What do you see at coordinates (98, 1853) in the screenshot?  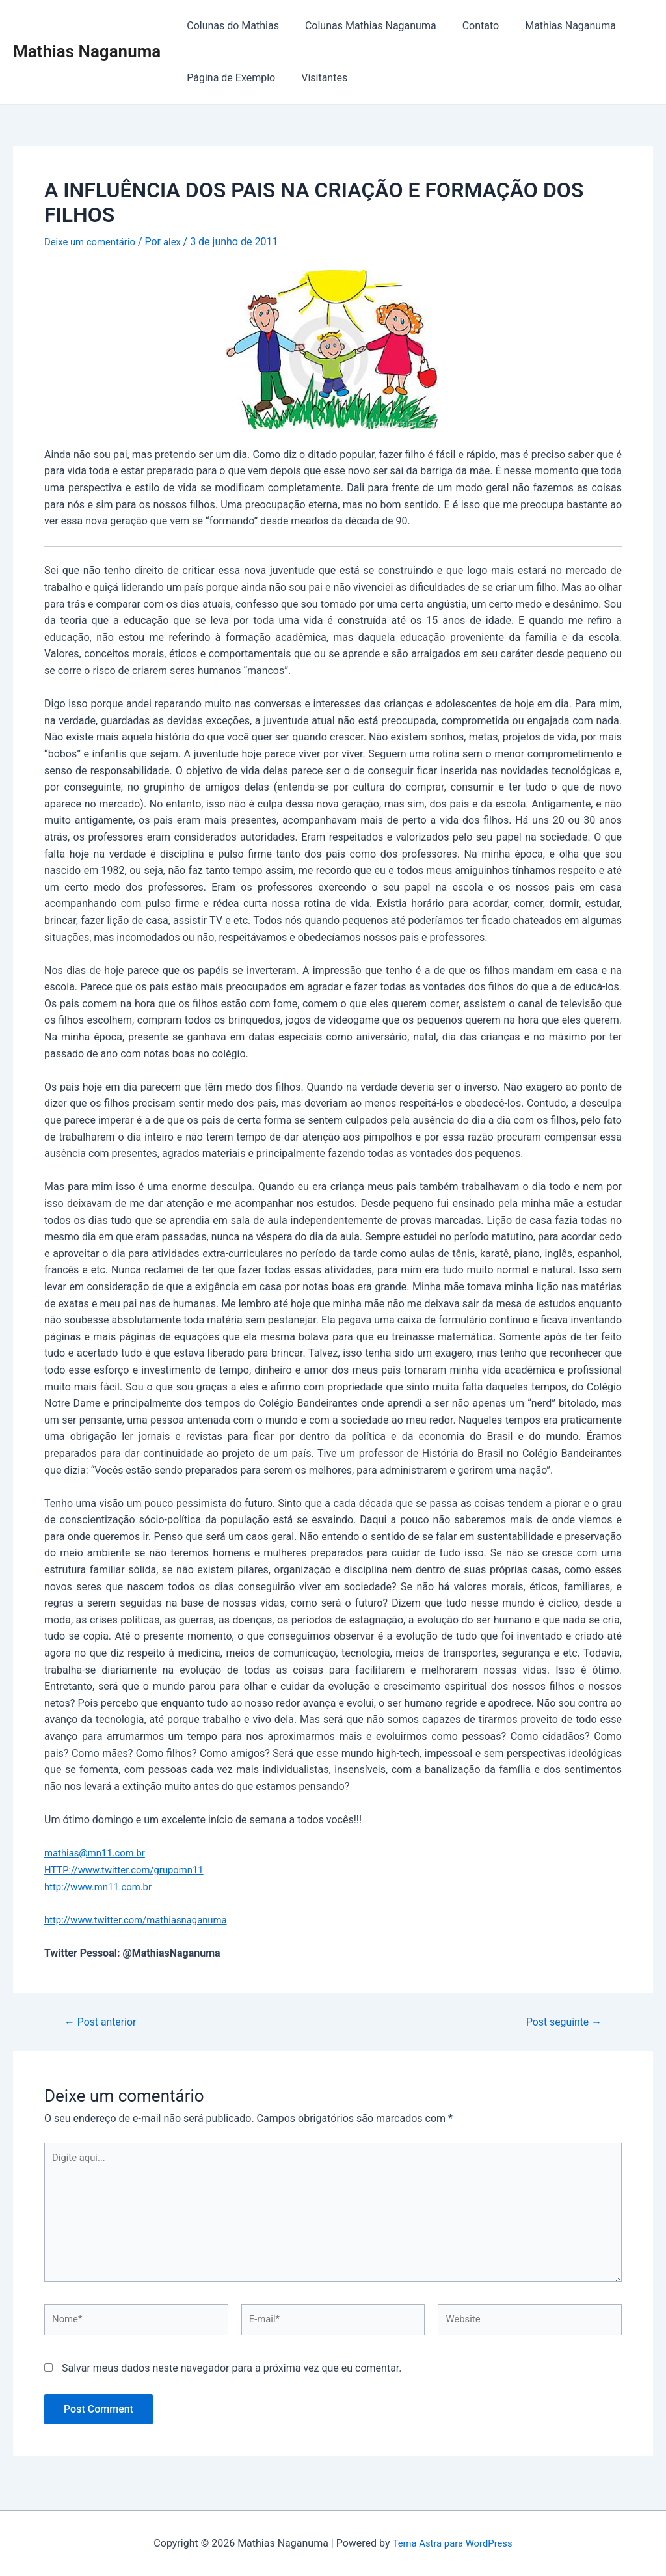 I see `mathias@mn11.com.br` at bounding box center [98, 1853].